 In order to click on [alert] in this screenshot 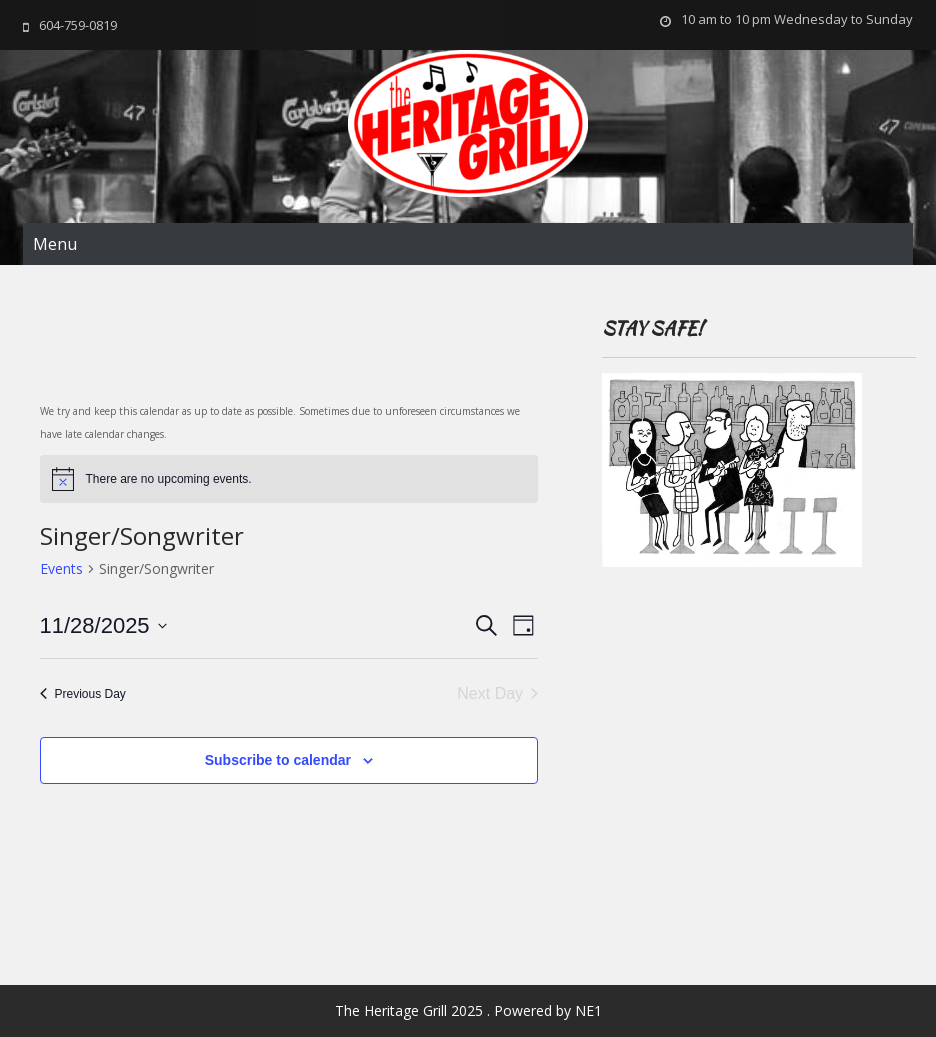, I will do `click(289, 479)`.